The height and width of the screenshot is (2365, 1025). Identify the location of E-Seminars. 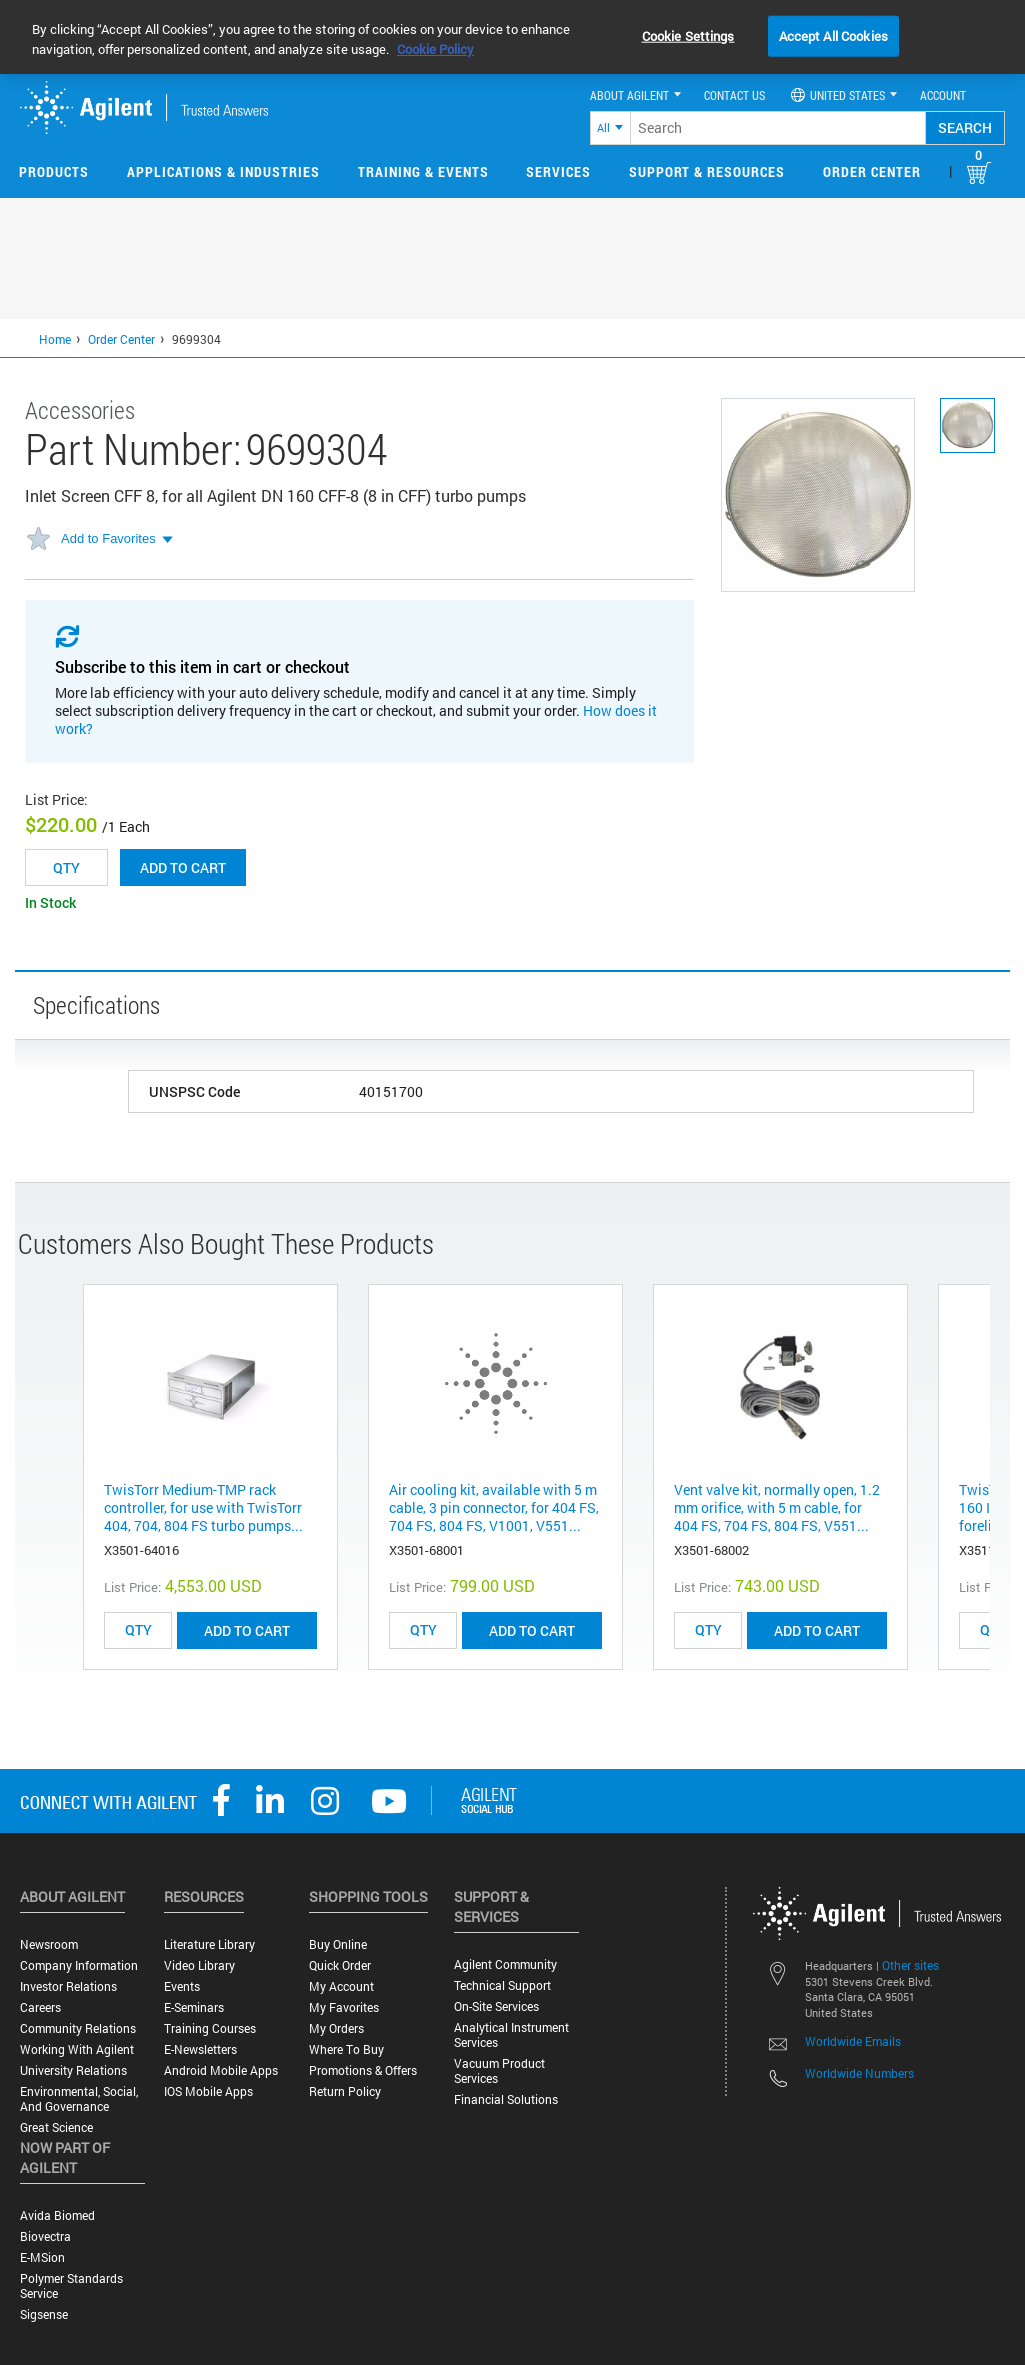
(194, 2007).